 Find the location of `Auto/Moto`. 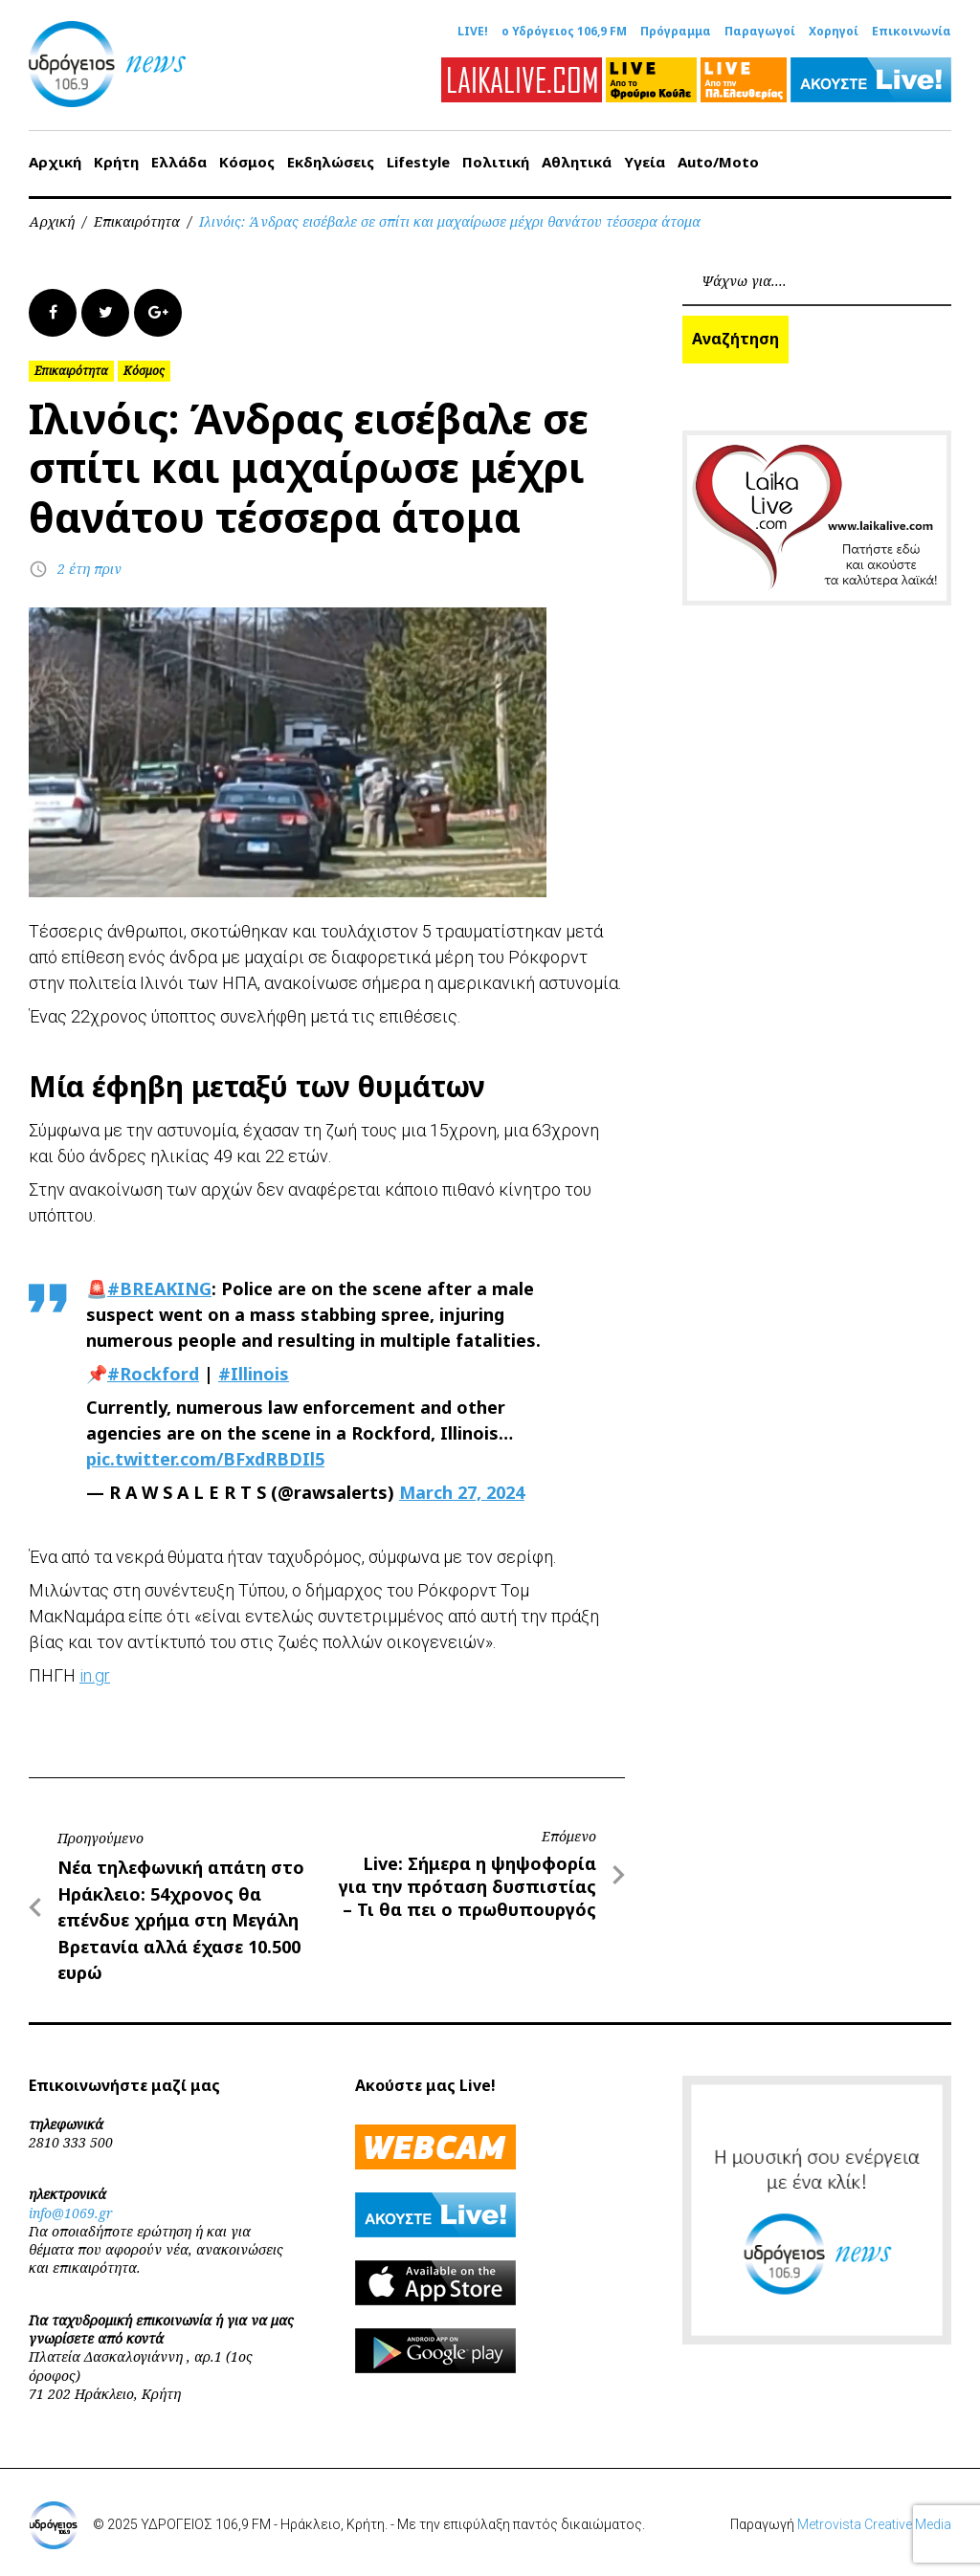

Auto/Moto is located at coordinates (718, 161).